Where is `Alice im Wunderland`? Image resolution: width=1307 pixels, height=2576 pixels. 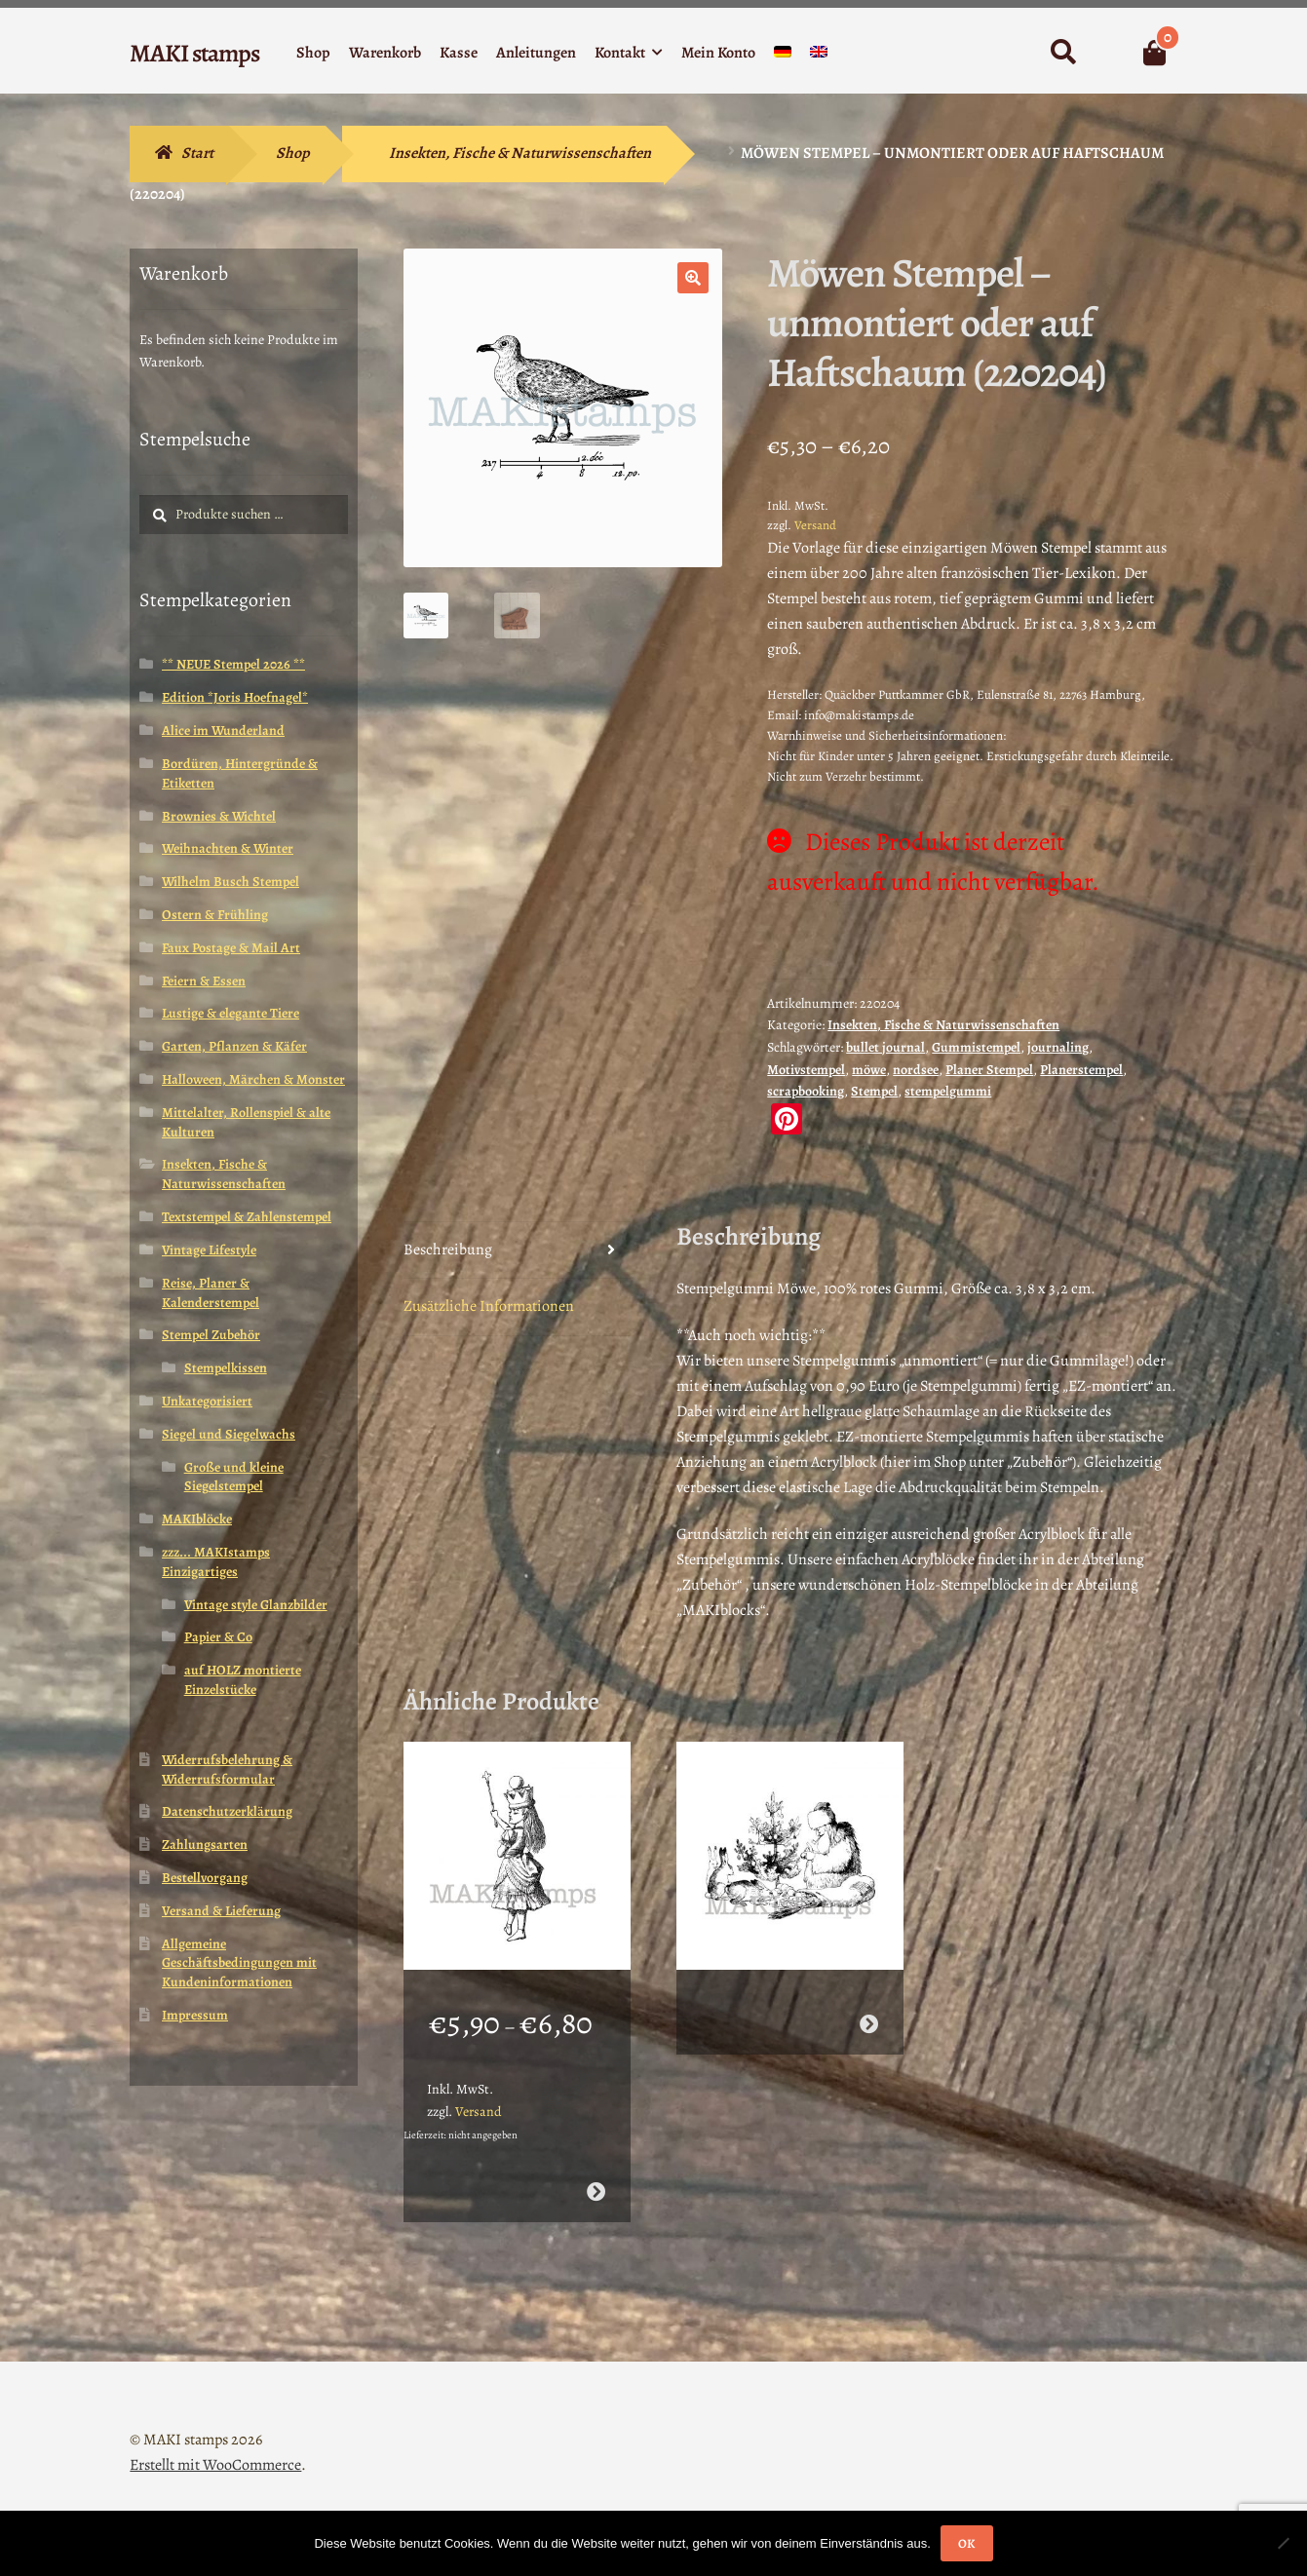 Alice im Wunderland is located at coordinates (223, 730).